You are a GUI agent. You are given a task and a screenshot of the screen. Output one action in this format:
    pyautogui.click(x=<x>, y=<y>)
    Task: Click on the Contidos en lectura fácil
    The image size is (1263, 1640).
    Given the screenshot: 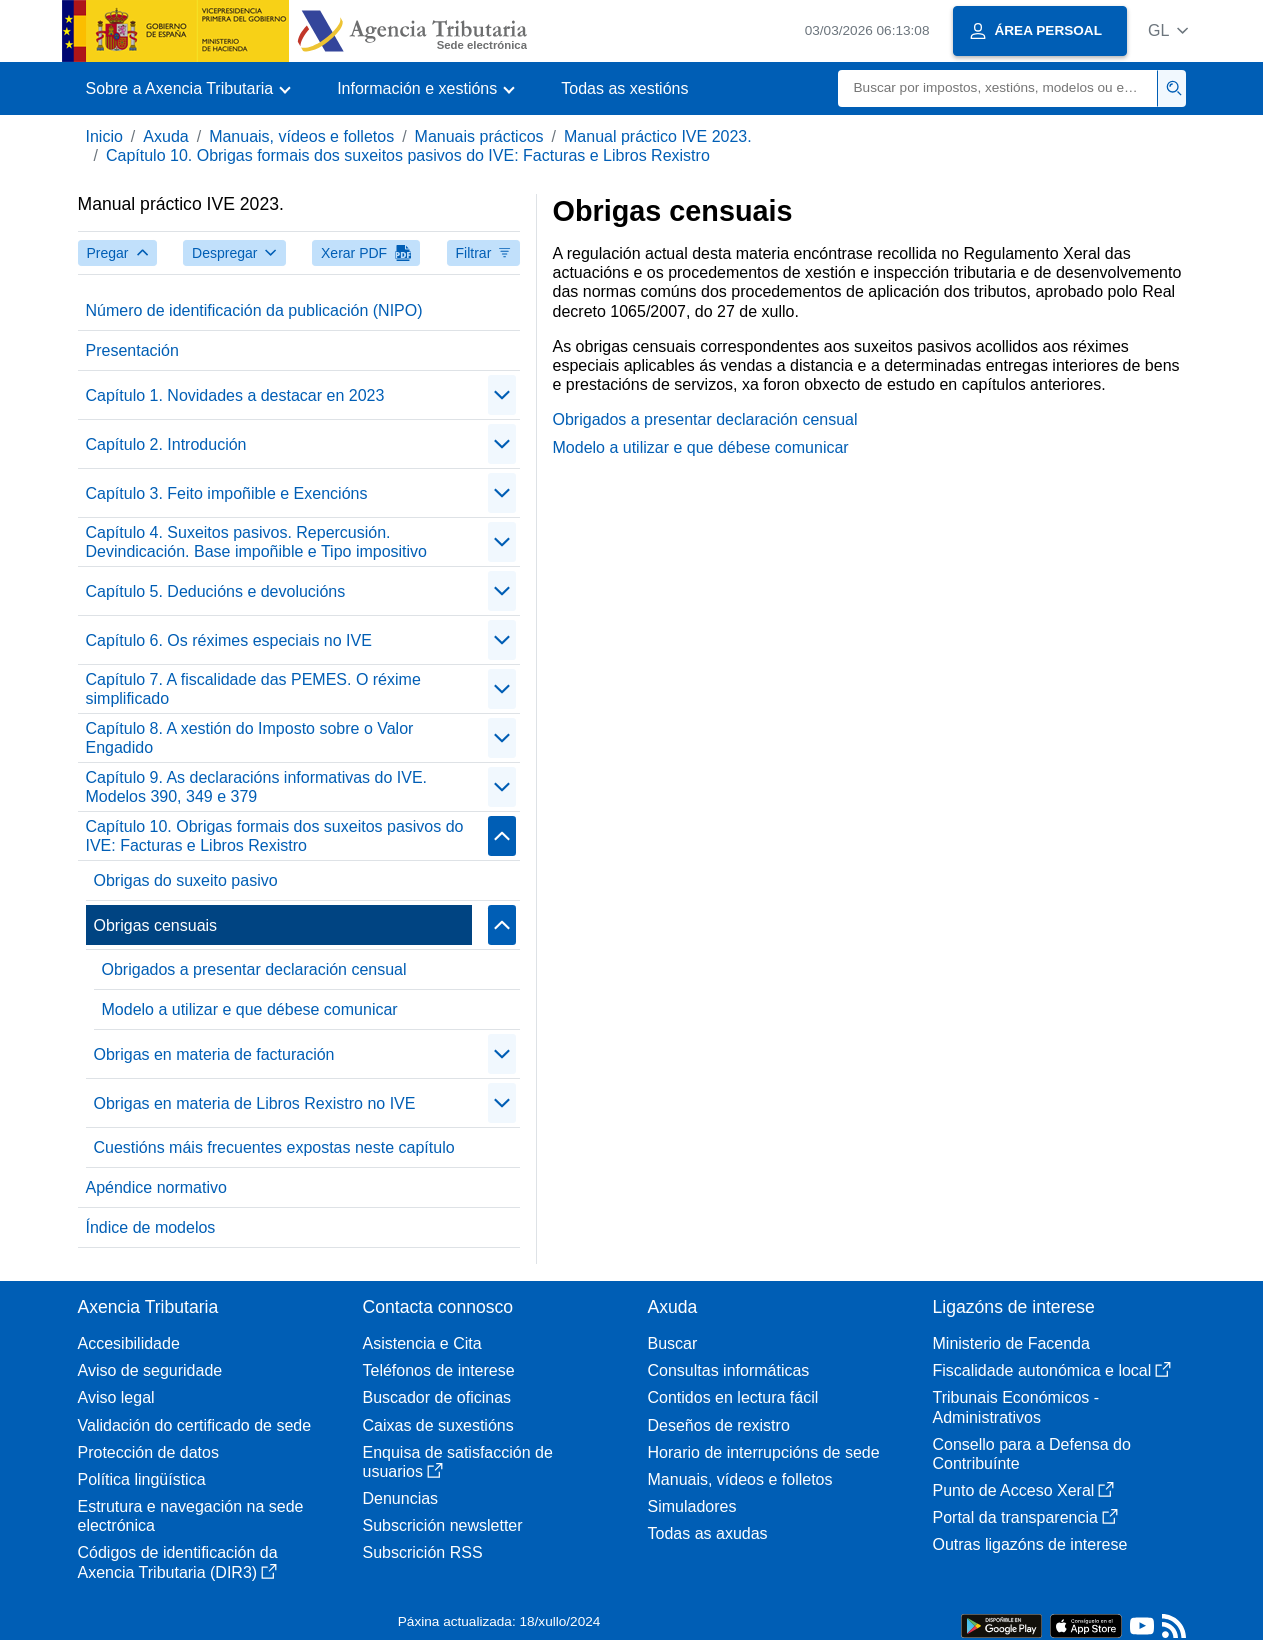 What is the action you would take?
    pyautogui.click(x=733, y=1397)
    